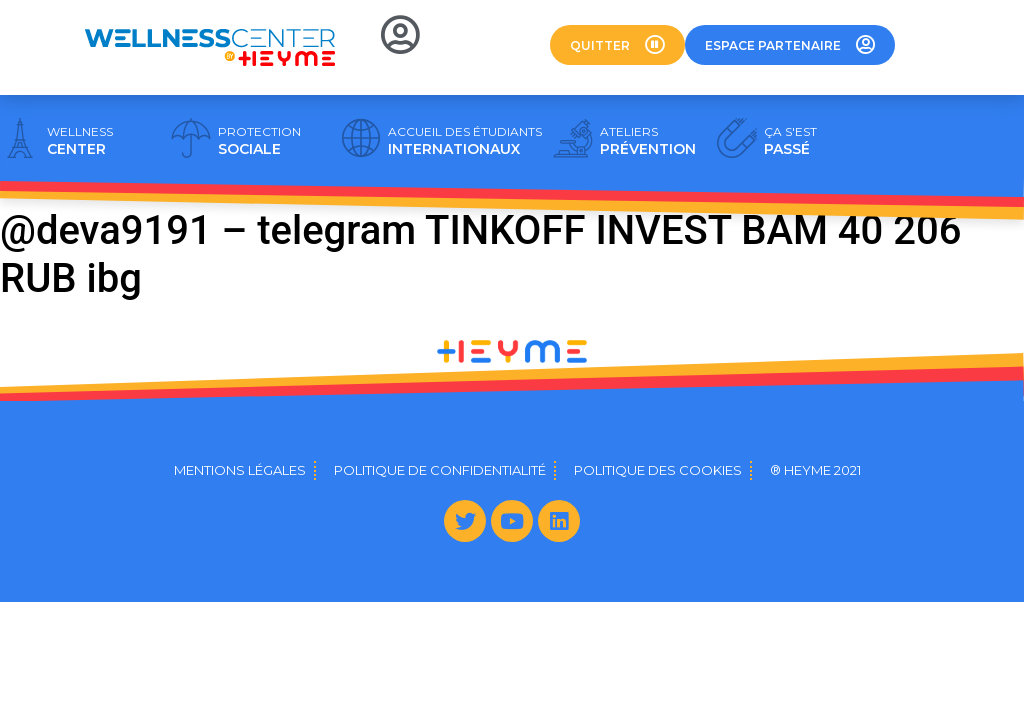 Image resolution: width=1024 pixels, height=720 pixels. Describe the element at coordinates (790, 141) in the screenshot. I see `PASSÉ` at that location.